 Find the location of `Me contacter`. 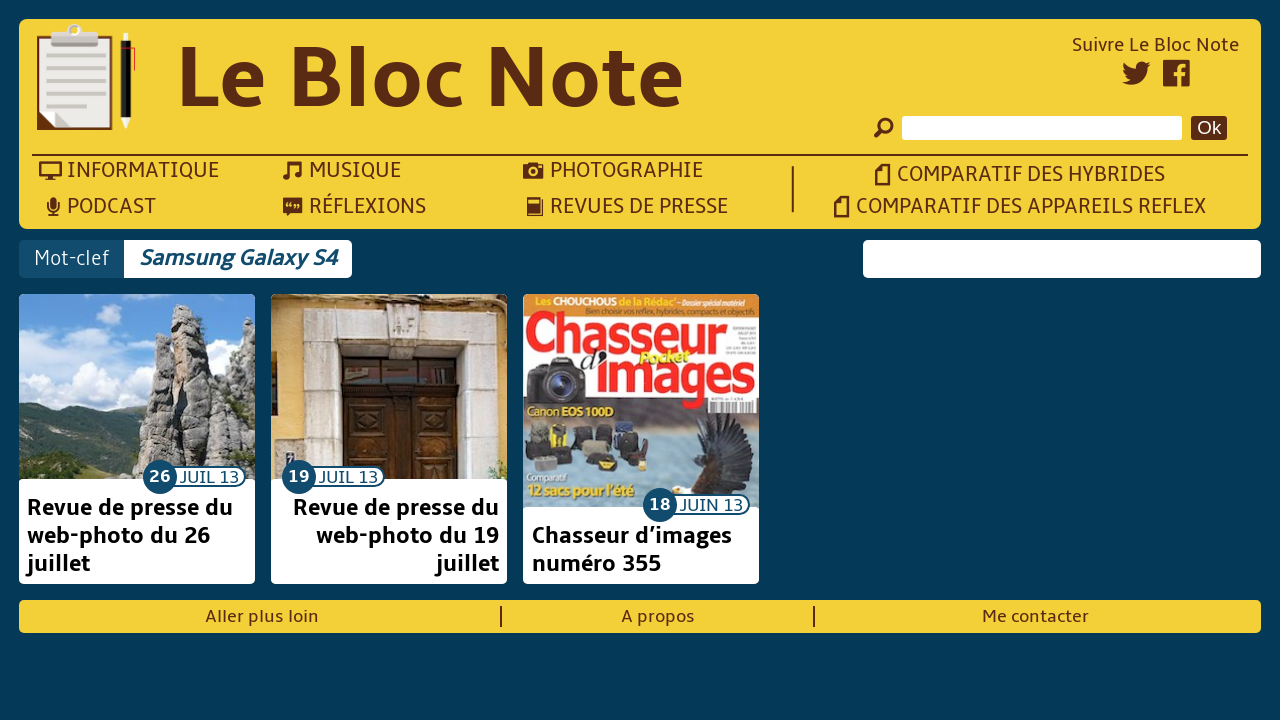

Me contacter is located at coordinates (1035, 616).